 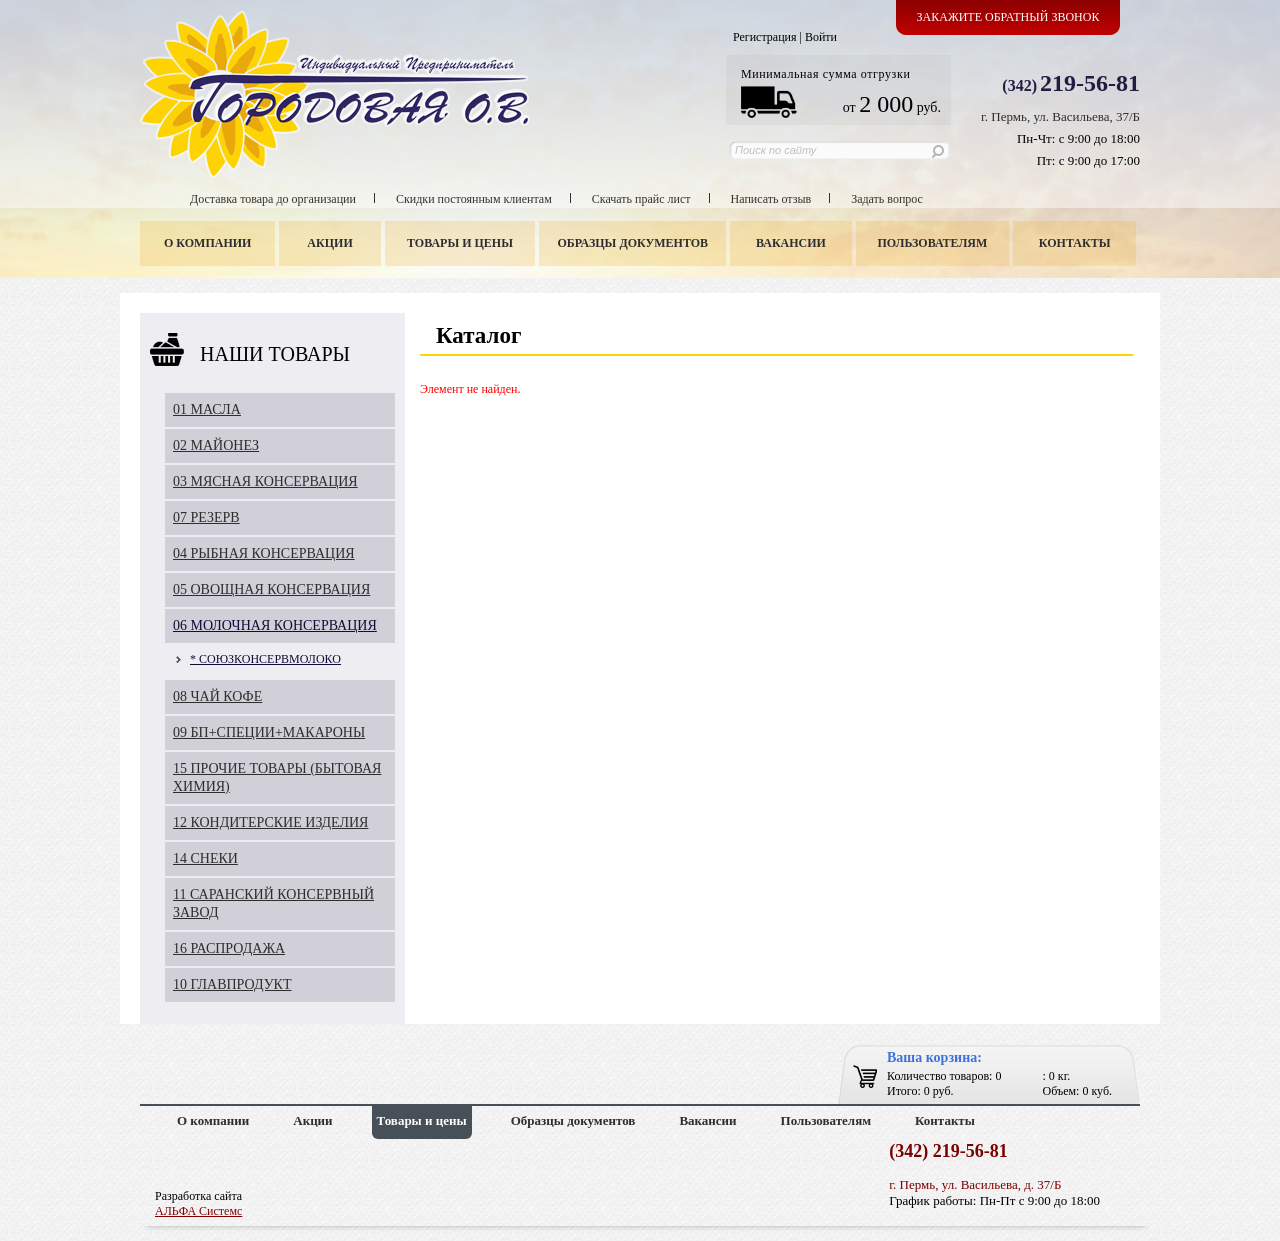 What do you see at coordinates (821, 37) in the screenshot?
I see `Войти` at bounding box center [821, 37].